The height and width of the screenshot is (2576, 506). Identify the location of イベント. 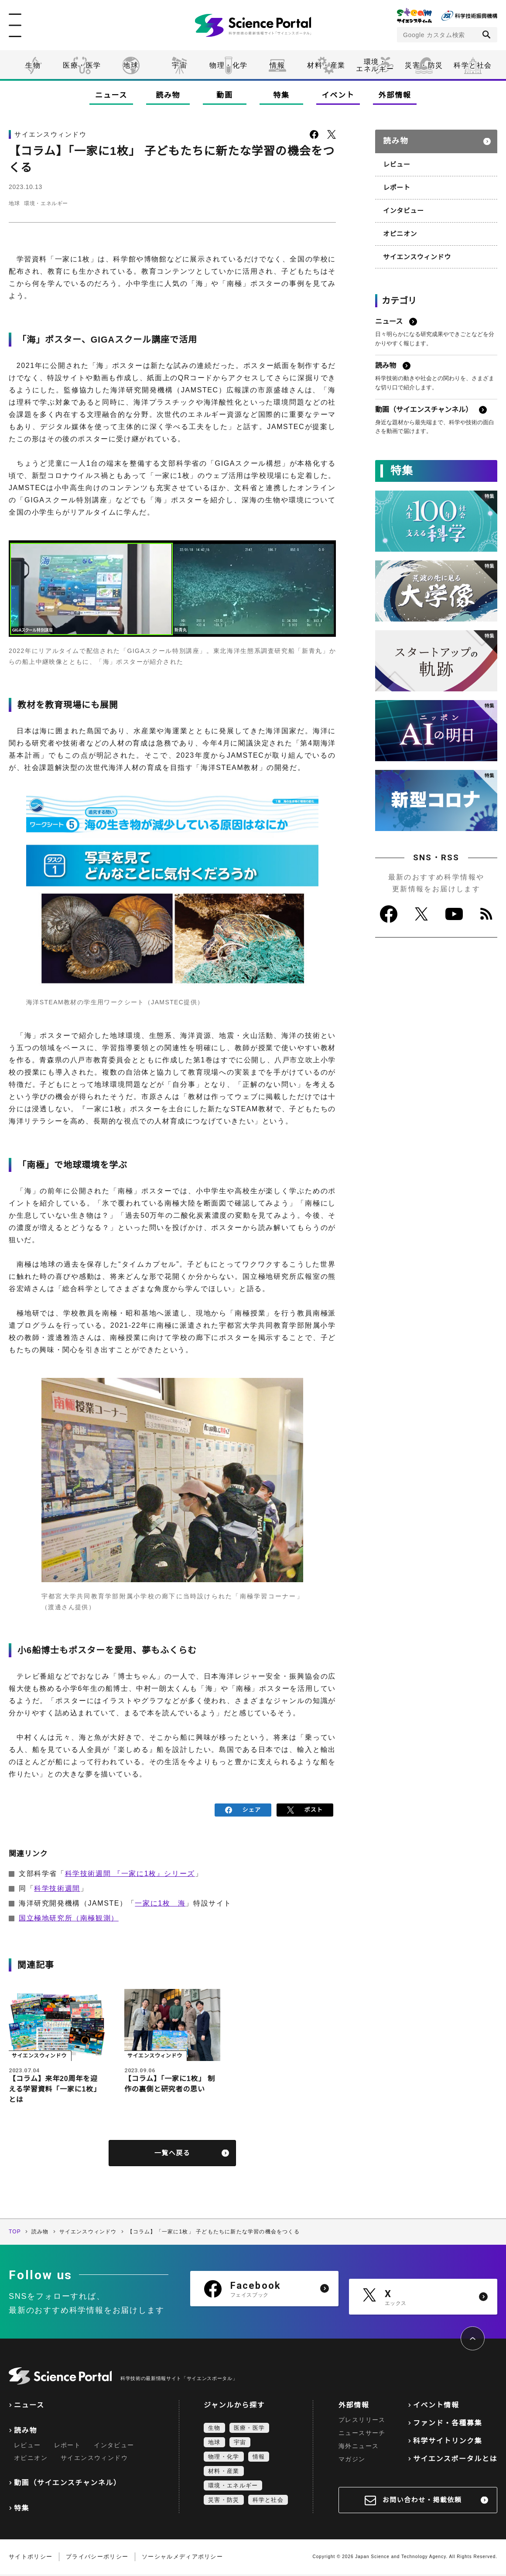
(338, 95).